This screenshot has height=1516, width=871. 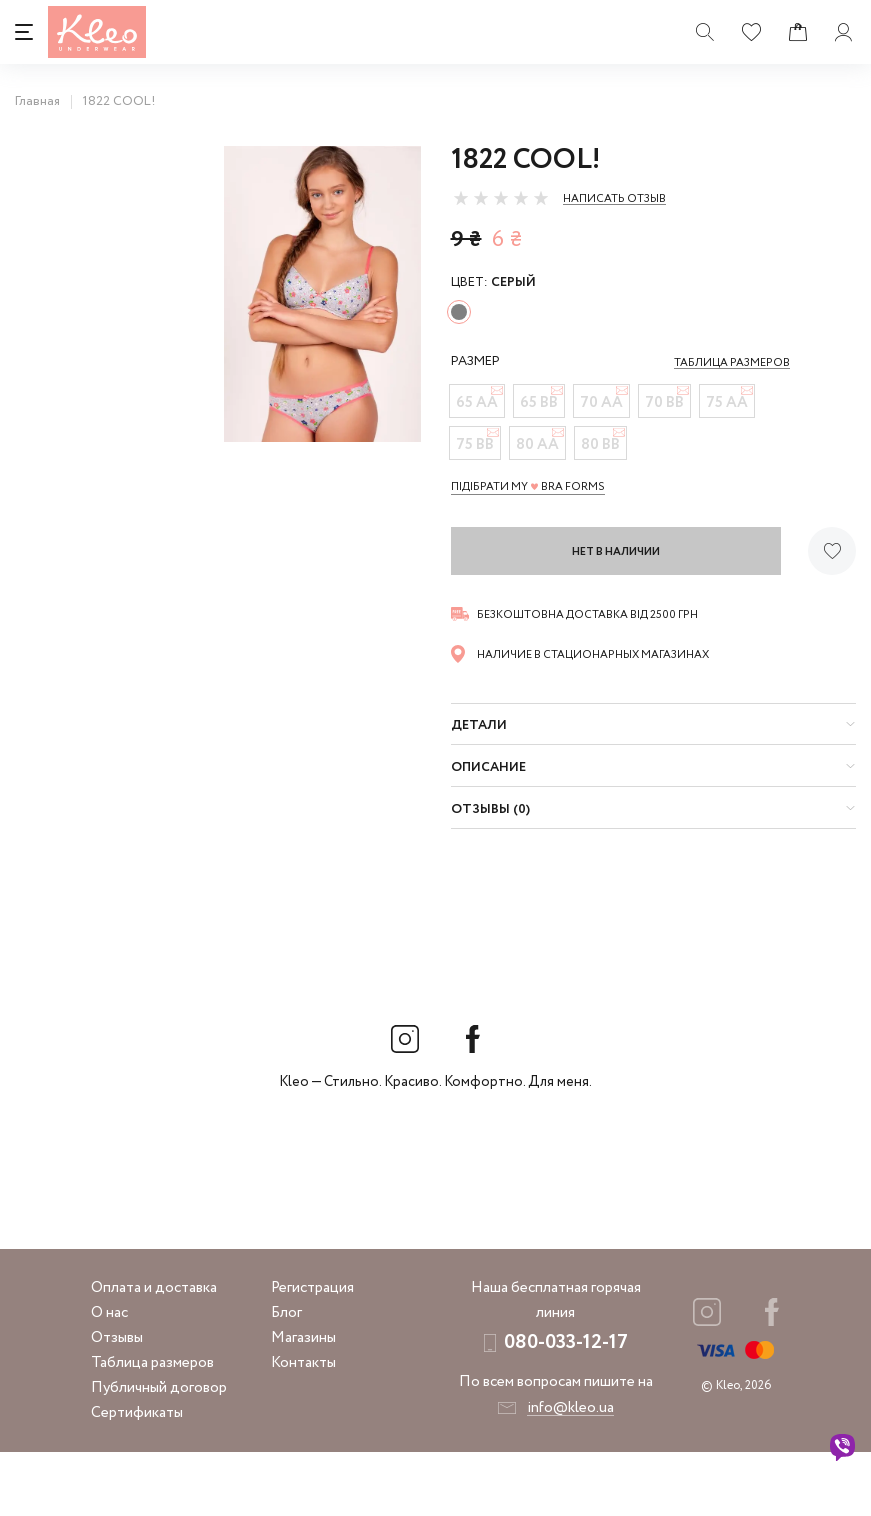 What do you see at coordinates (137, 1477) in the screenshot?
I see `Сертификаты` at bounding box center [137, 1477].